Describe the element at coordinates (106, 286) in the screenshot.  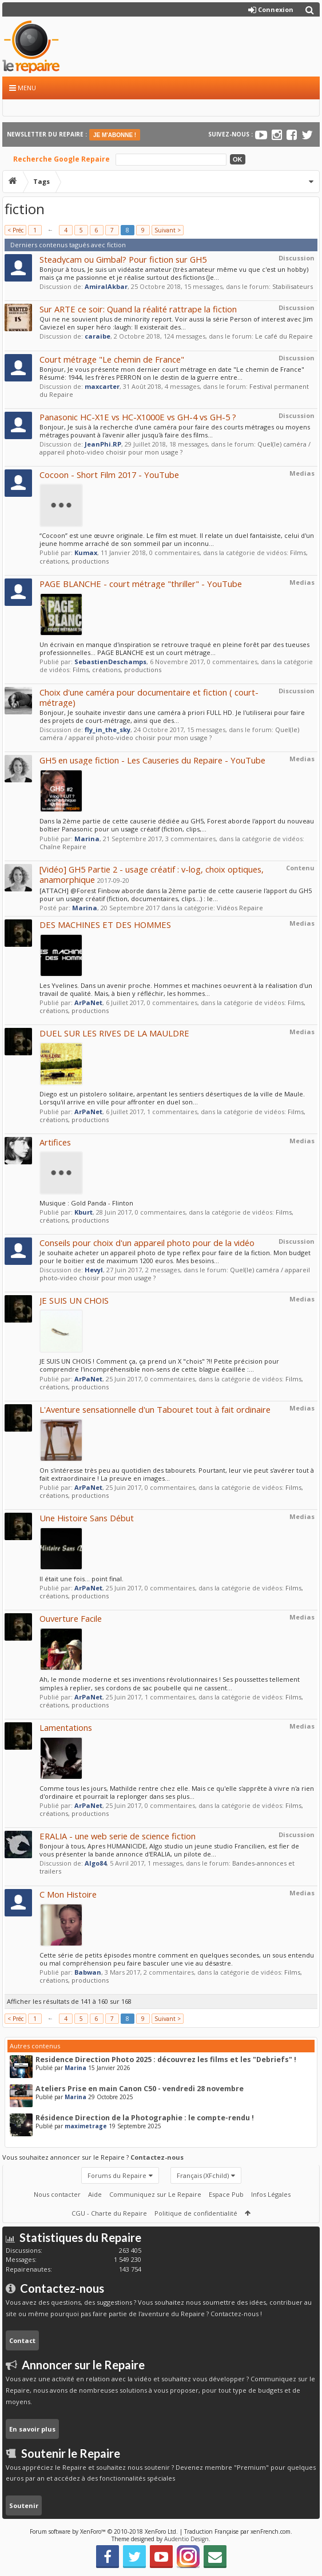
I see `AmiralAkbar` at that location.